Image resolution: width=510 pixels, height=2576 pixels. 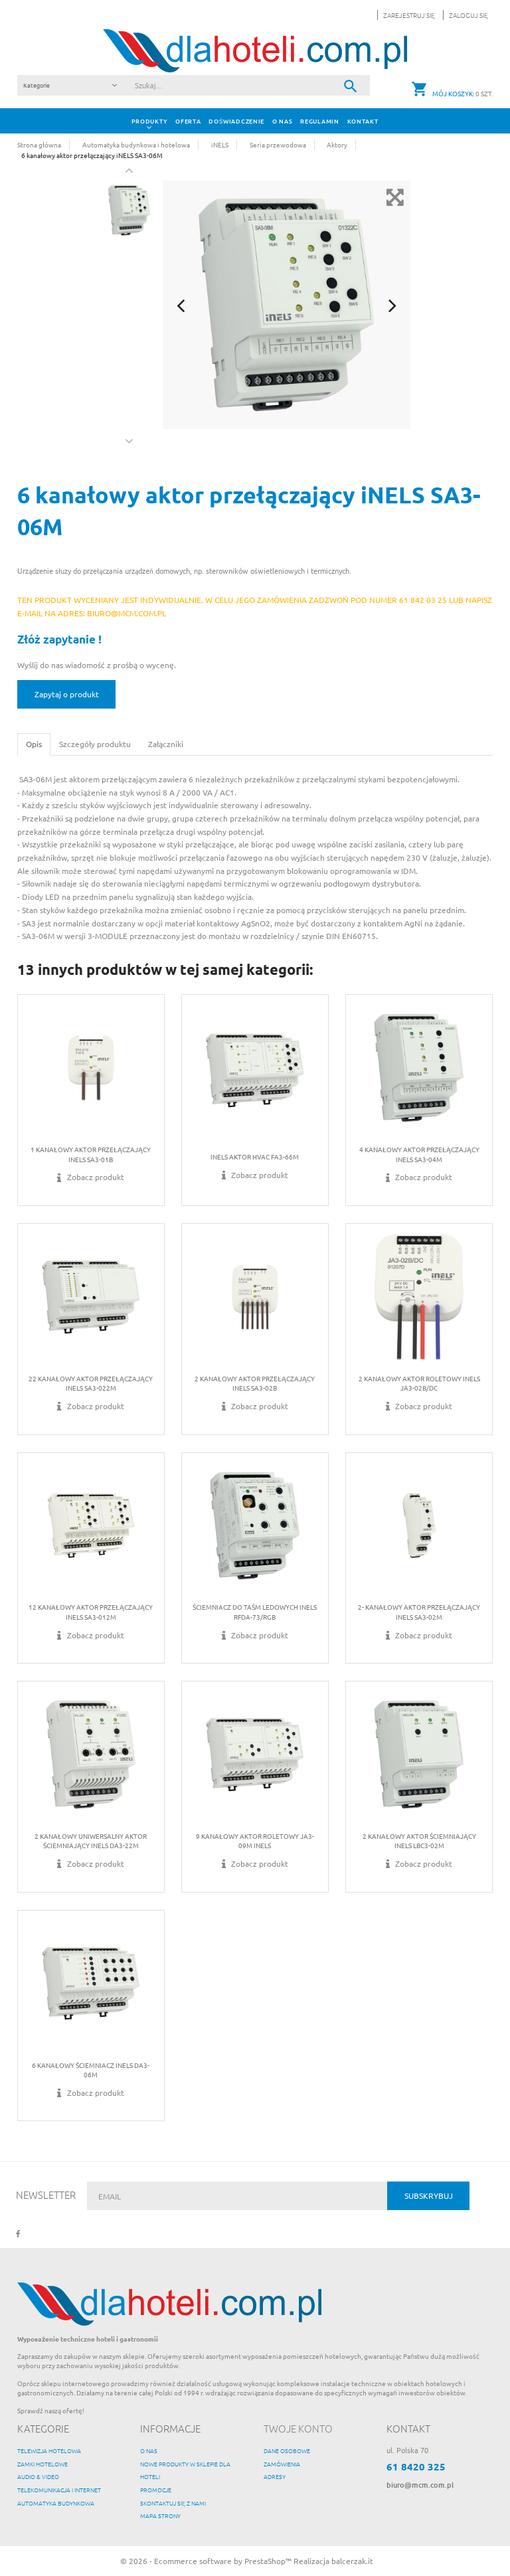 I want to click on 2 kanałowy aktor roletowy iNELS JA3-02B/DC, so click(x=419, y=1383).